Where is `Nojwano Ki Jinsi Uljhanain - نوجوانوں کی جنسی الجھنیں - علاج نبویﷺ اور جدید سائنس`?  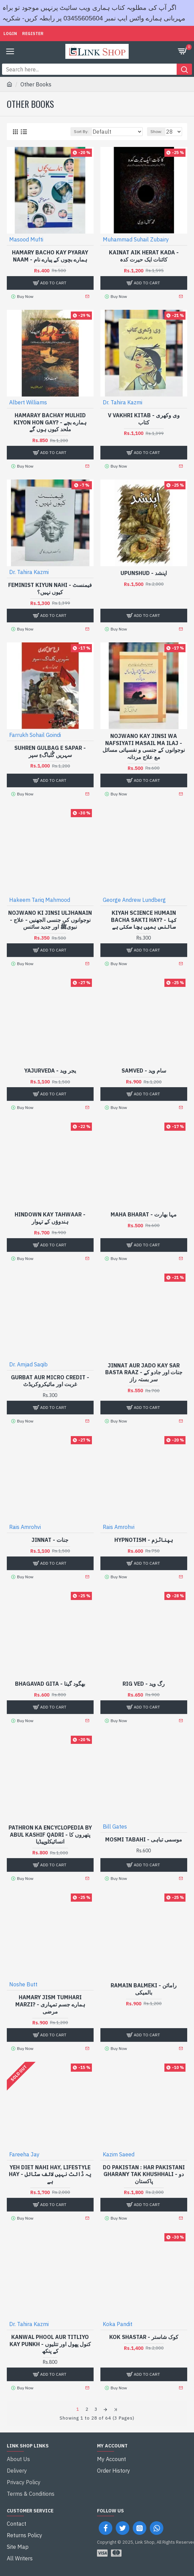
Nojwano Ki Jinsi Uljhanain - نوجوانوں کی جنسی الجھنیں - علاج نبویﷺ اور جدید سائنس is located at coordinates (50, 919).